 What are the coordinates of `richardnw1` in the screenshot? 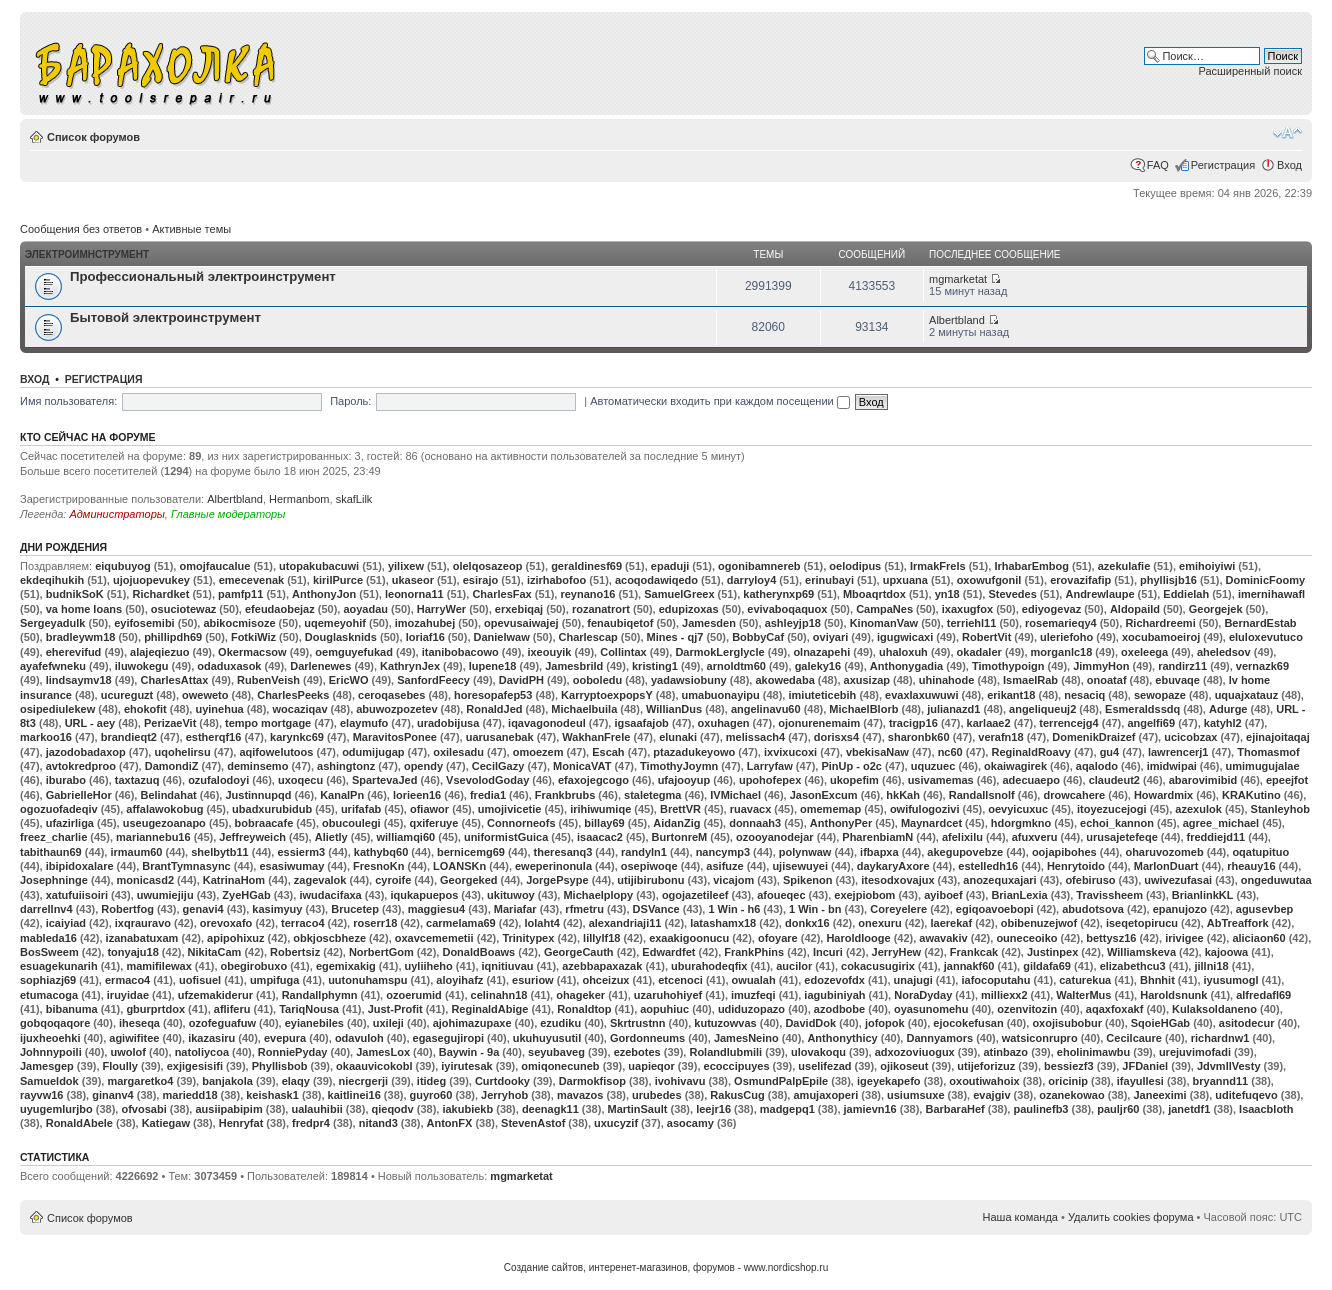 It's located at (1220, 1038).